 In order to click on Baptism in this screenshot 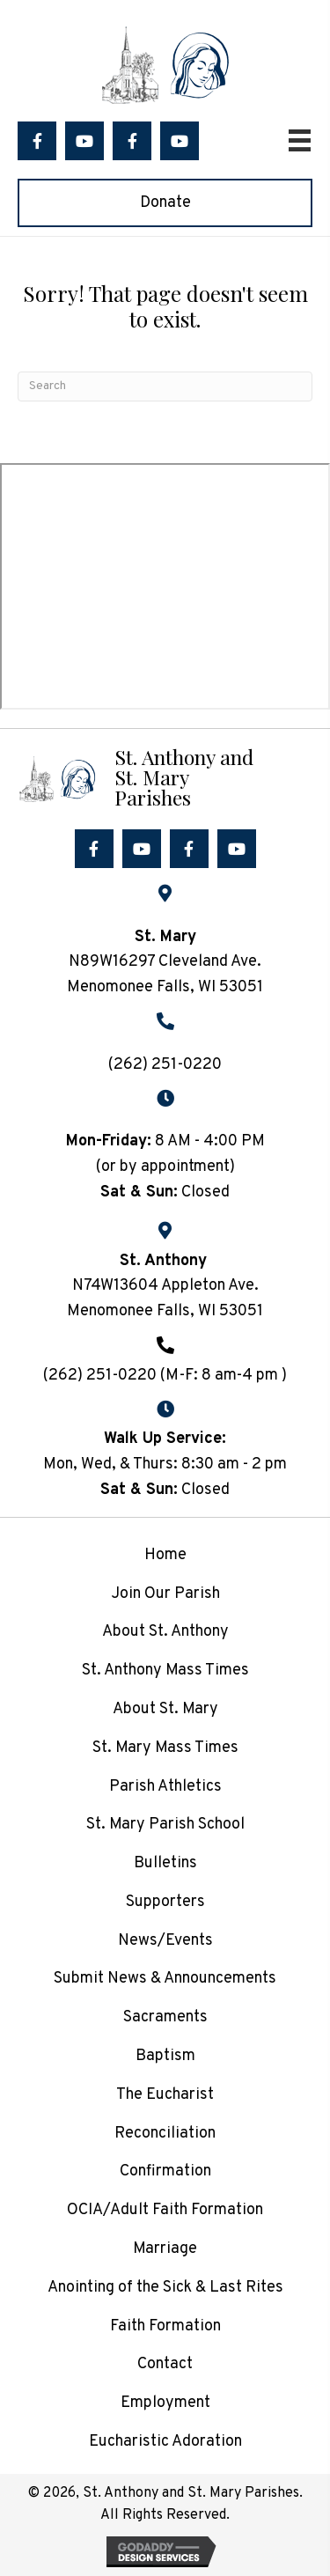, I will do `click(165, 2056)`.